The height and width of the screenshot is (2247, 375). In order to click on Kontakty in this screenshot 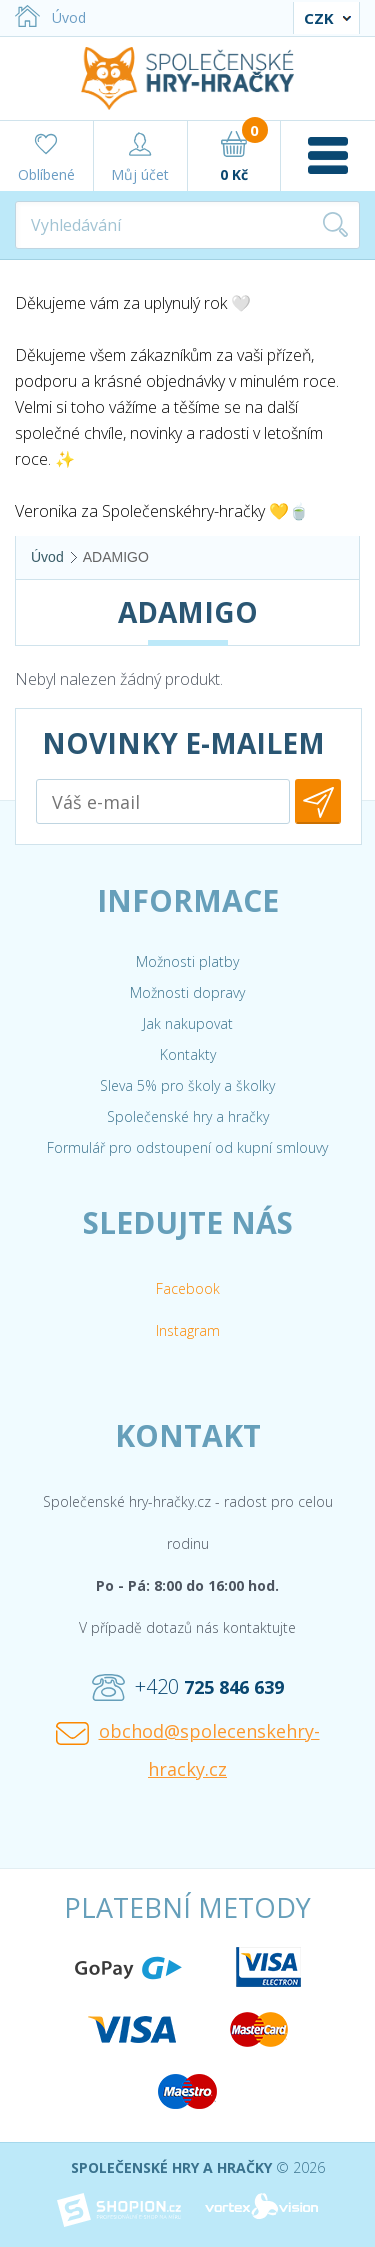, I will do `click(188, 1054)`.